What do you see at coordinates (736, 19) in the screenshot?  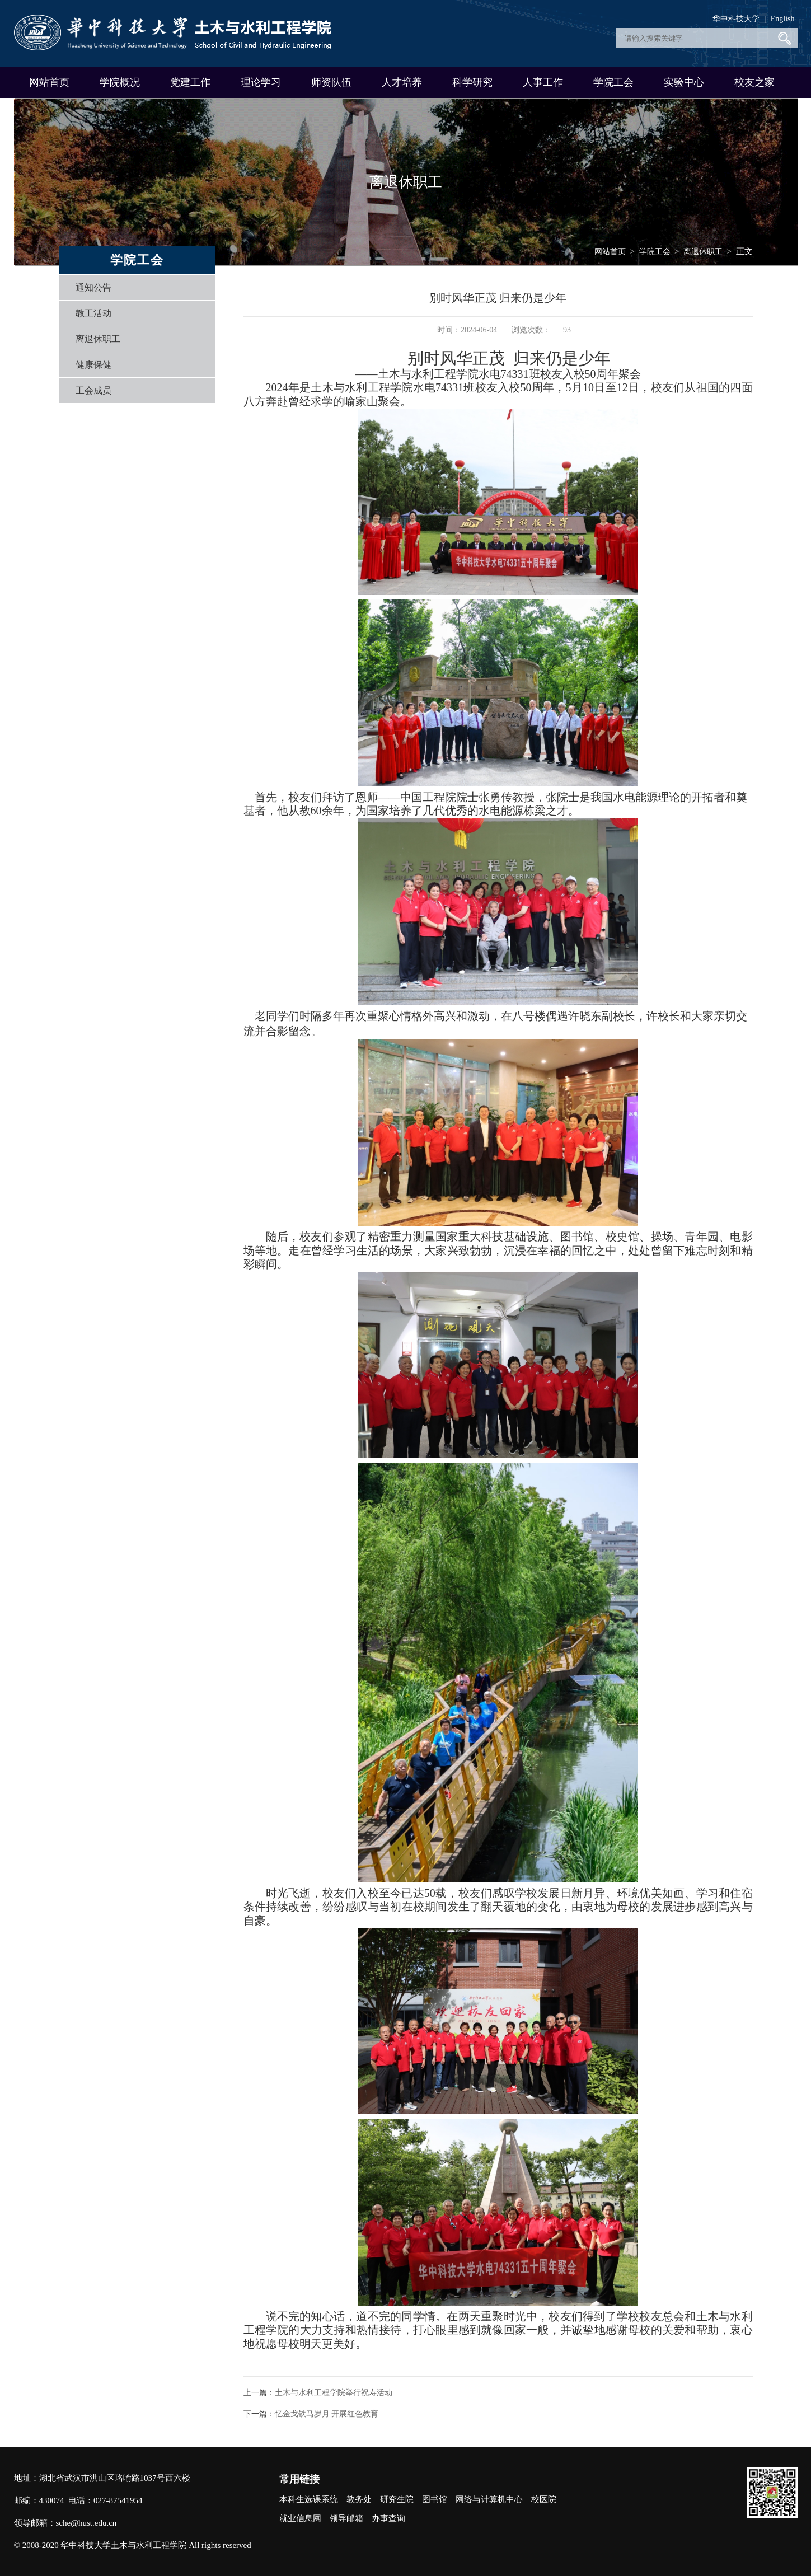 I see `华中科技大学` at bounding box center [736, 19].